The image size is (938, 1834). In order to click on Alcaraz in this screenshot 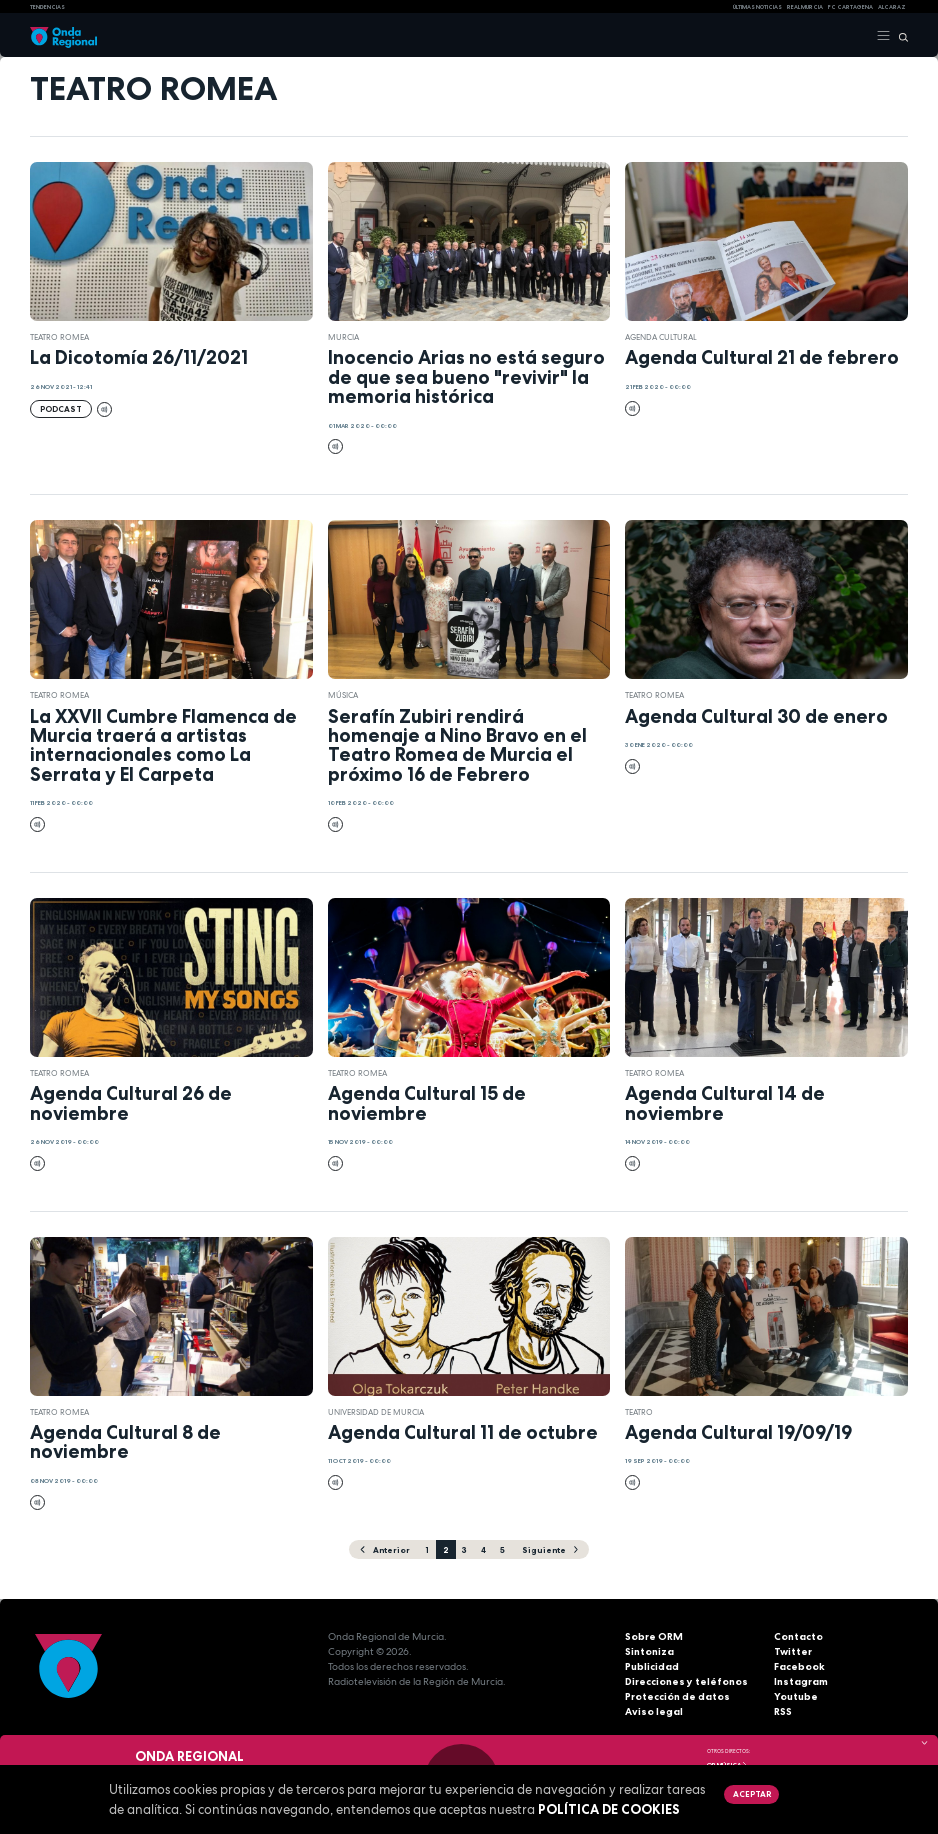, I will do `click(892, 7)`.